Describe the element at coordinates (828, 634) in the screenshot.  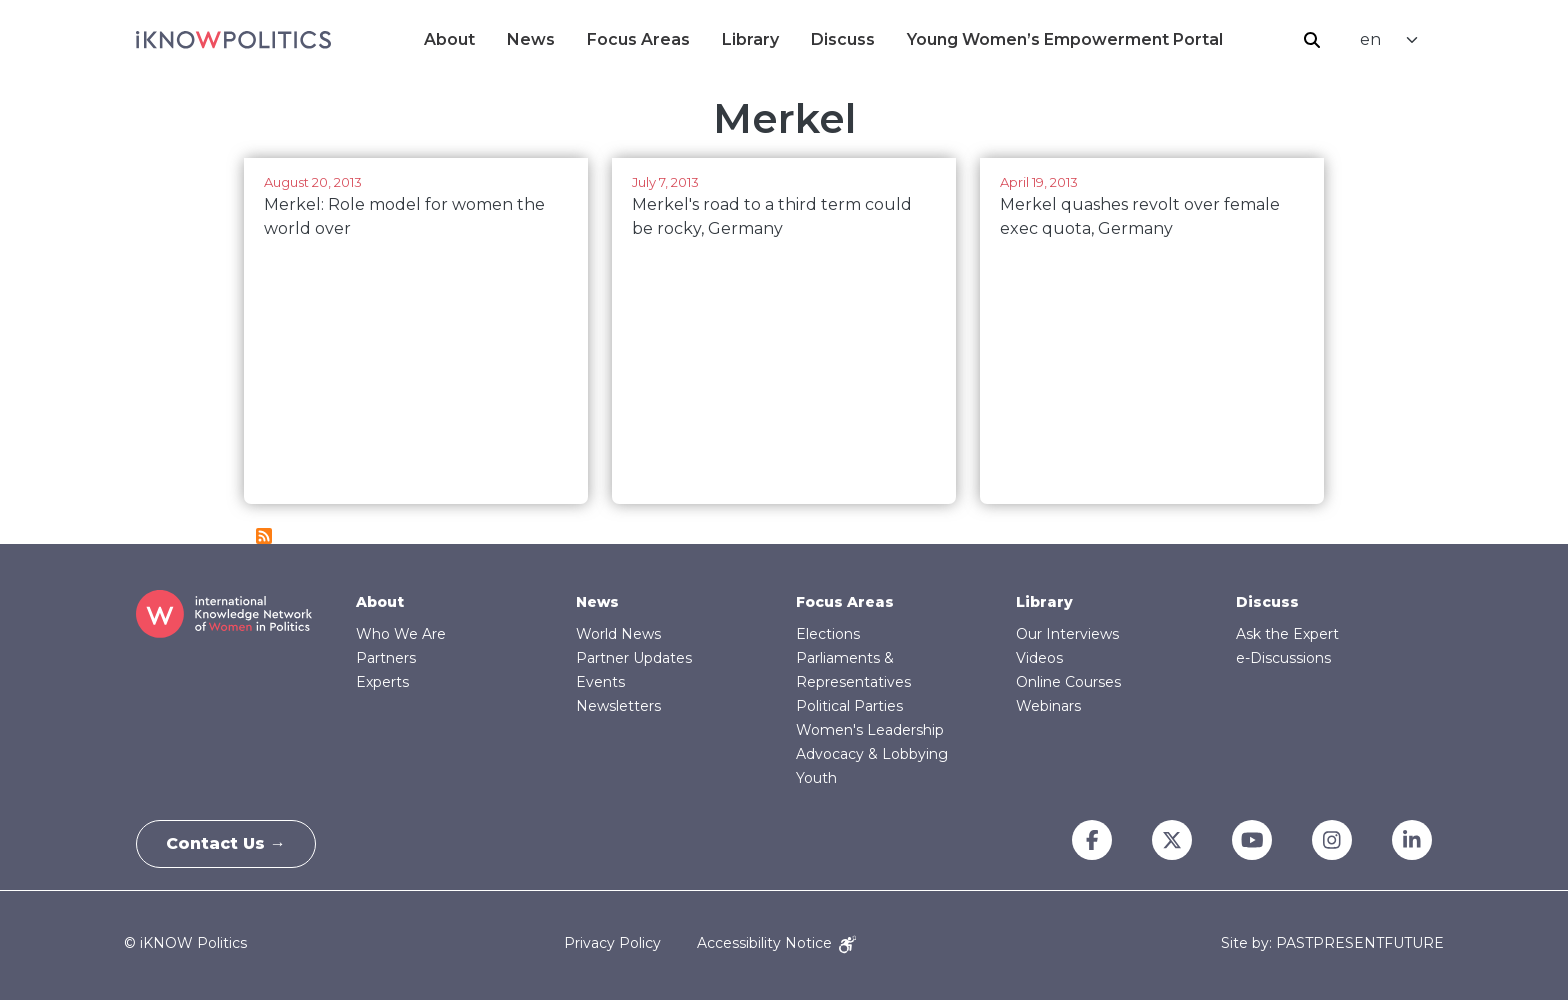
I see `Elections` at that location.